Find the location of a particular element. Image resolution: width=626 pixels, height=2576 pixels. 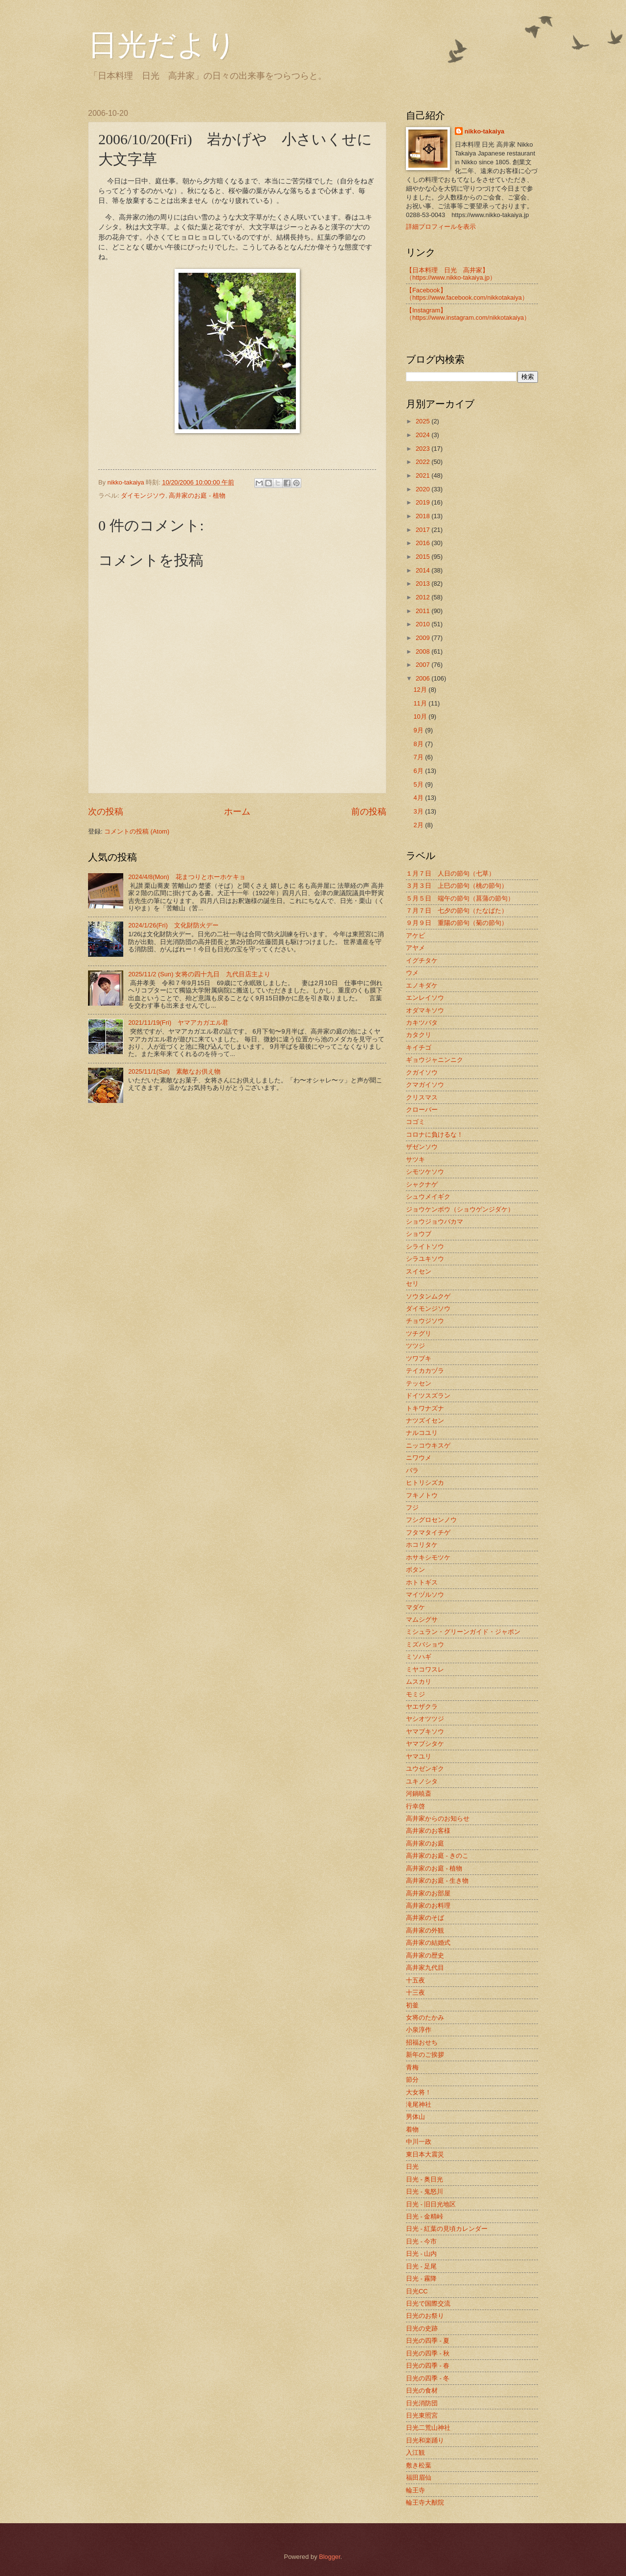

日光CC is located at coordinates (417, 2291).